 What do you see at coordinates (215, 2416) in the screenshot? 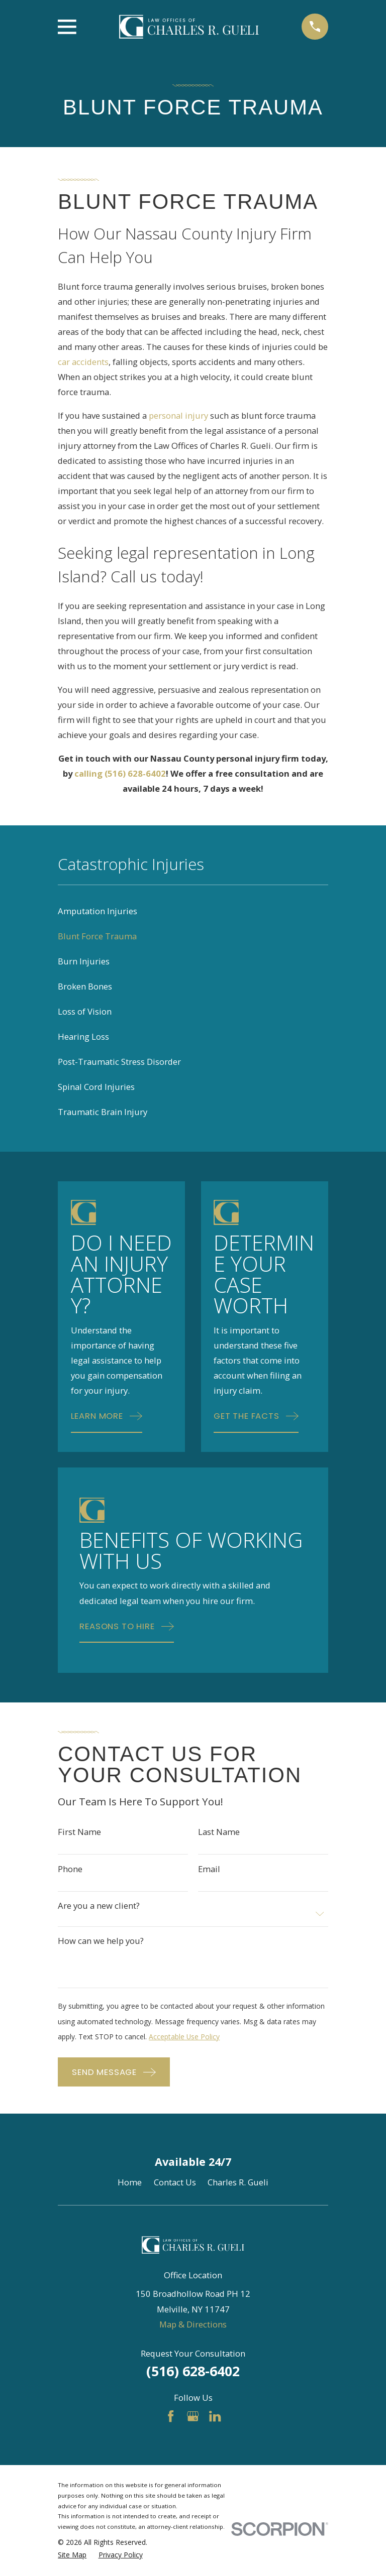
I see `[LinkedIn]` at bounding box center [215, 2416].